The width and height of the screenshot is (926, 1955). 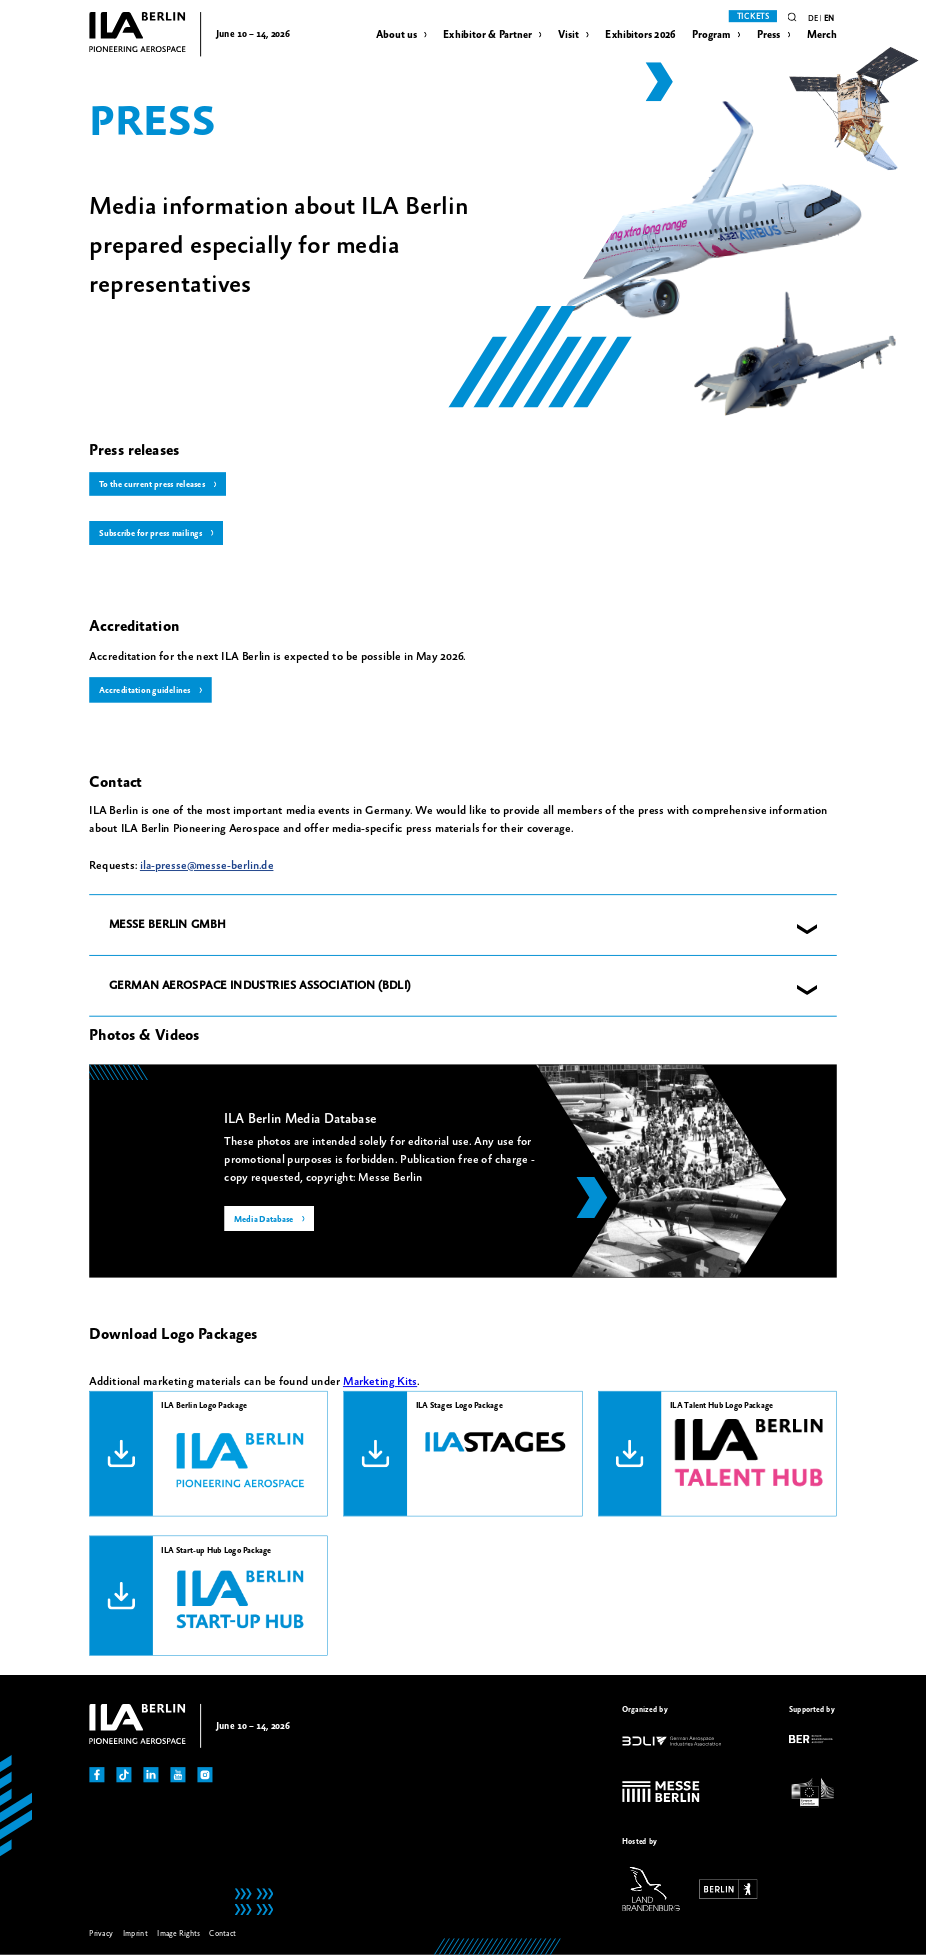 What do you see at coordinates (178, 1934) in the screenshot?
I see `Image Rights` at bounding box center [178, 1934].